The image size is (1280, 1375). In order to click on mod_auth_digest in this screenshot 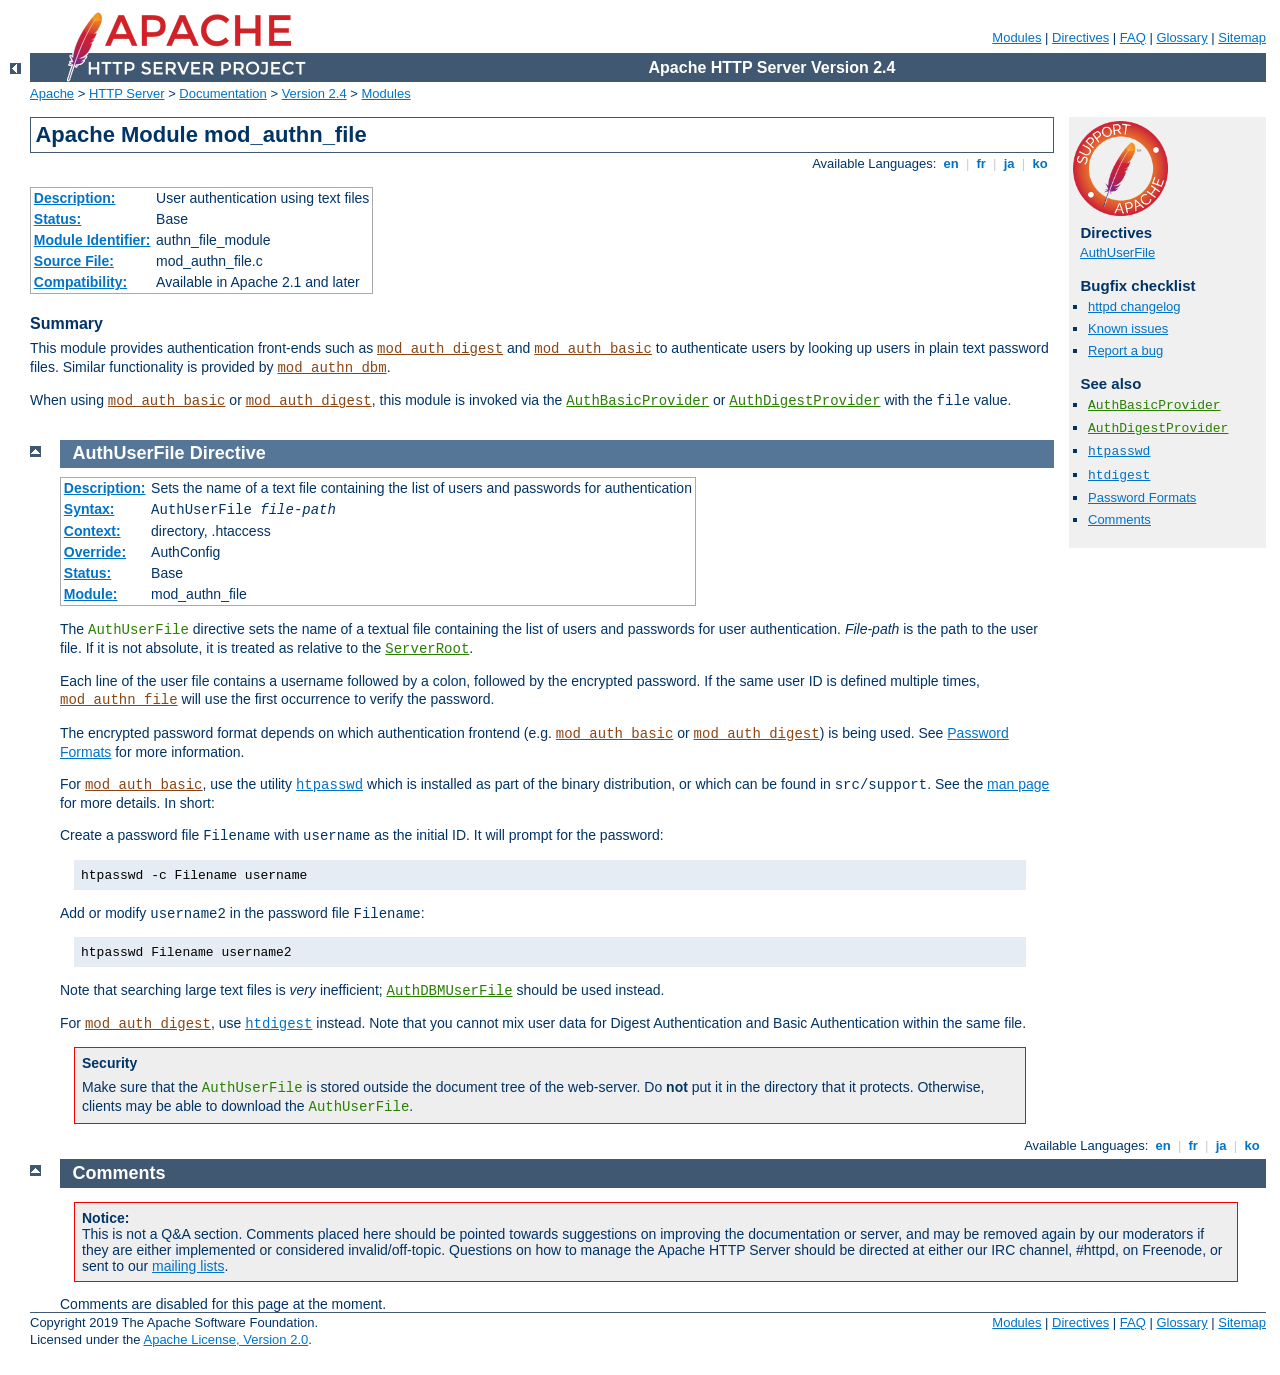, I will do `click(440, 349)`.